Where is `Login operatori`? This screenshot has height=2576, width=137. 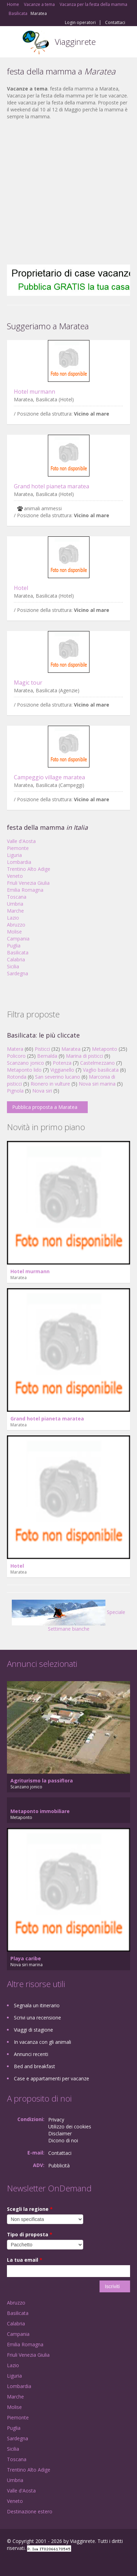 Login operatori is located at coordinates (80, 22).